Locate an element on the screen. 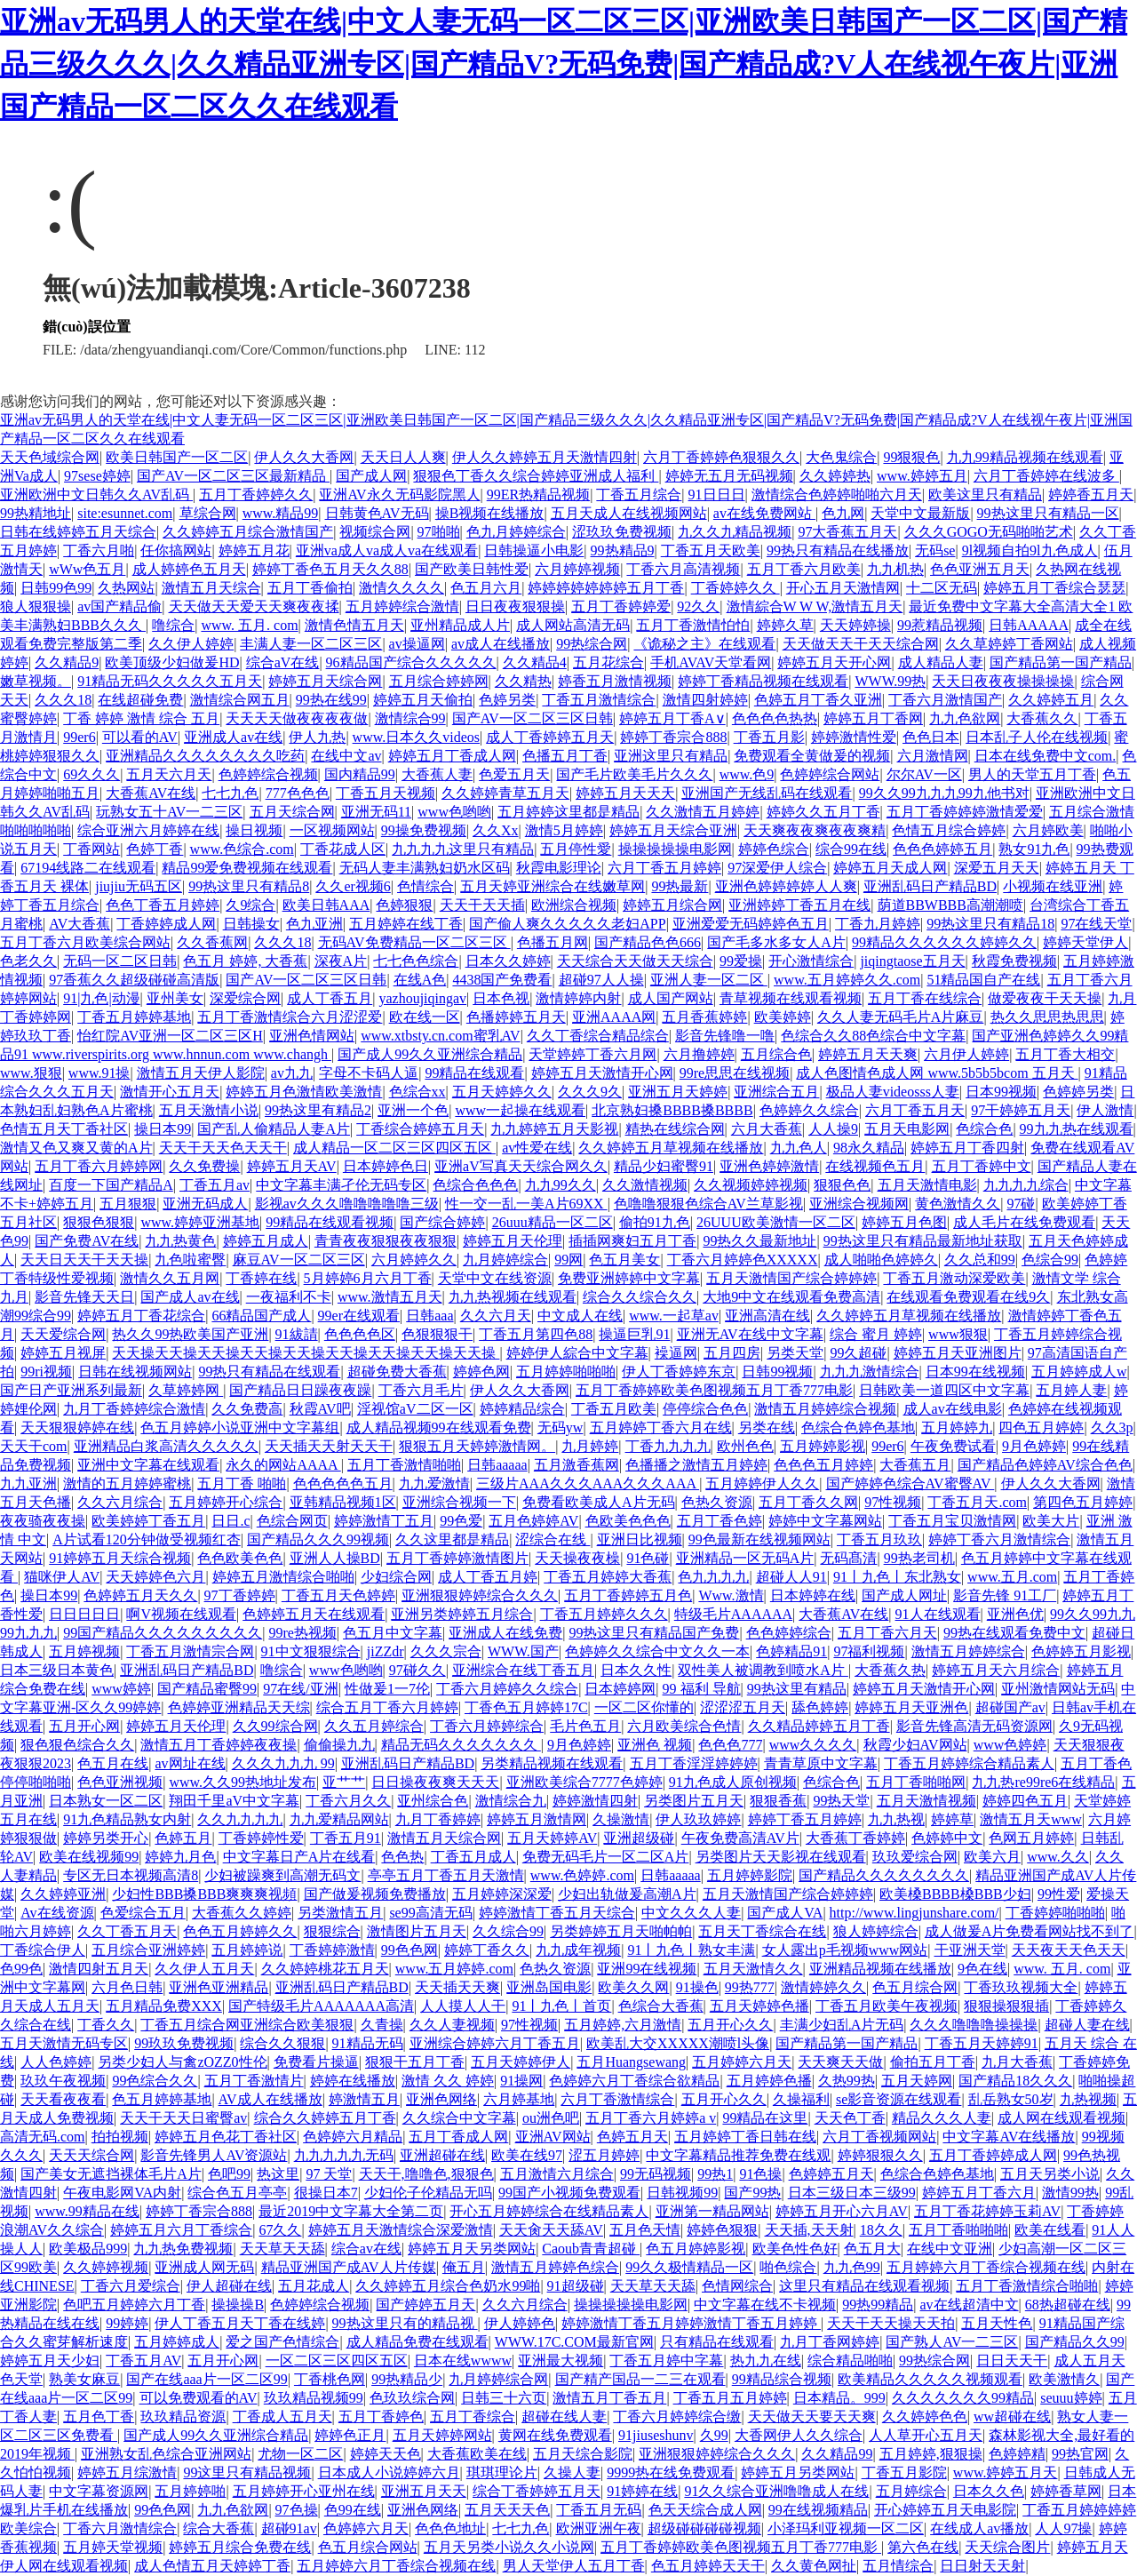 Image resolution: width=1137 pixels, height=2576 pixels. 激情五月天www is located at coordinates (1031, 1819).